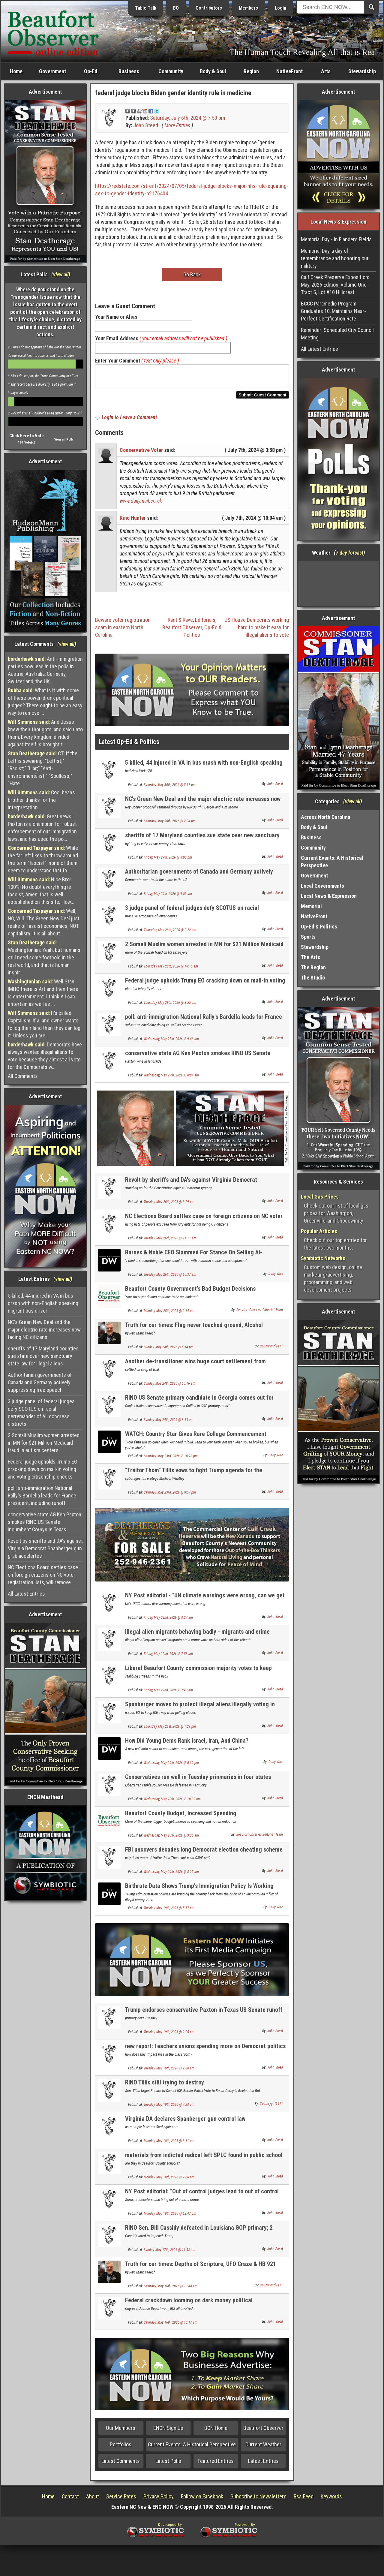  I want to click on Portfolios, so click(120, 2448).